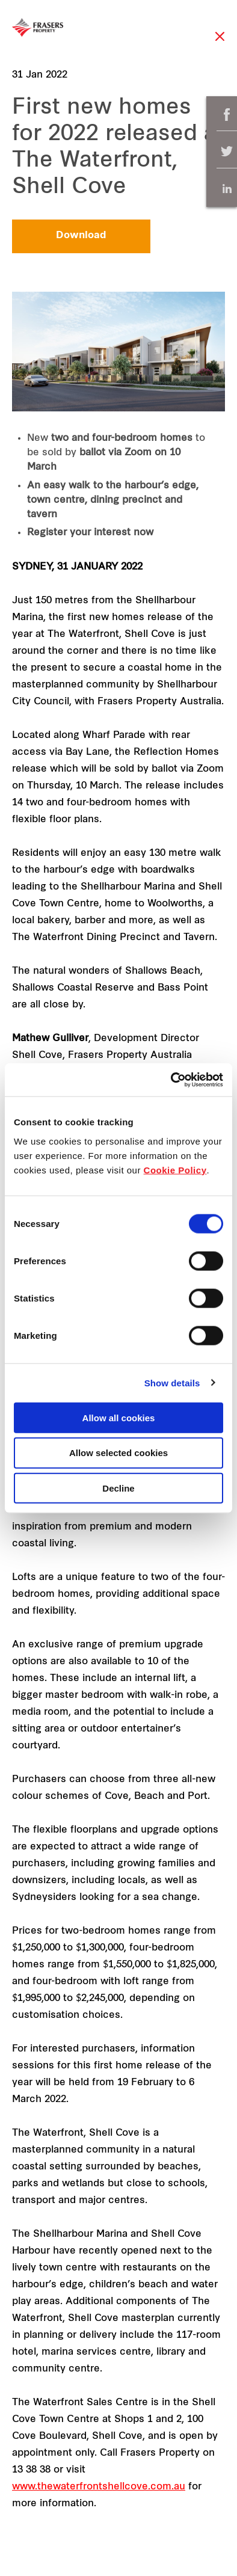 This screenshot has height=2576, width=237. What do you see at coordinates (118, 1417) in the screenshot?
I see `Allow all cookies` at bounding box center [118, 1417].